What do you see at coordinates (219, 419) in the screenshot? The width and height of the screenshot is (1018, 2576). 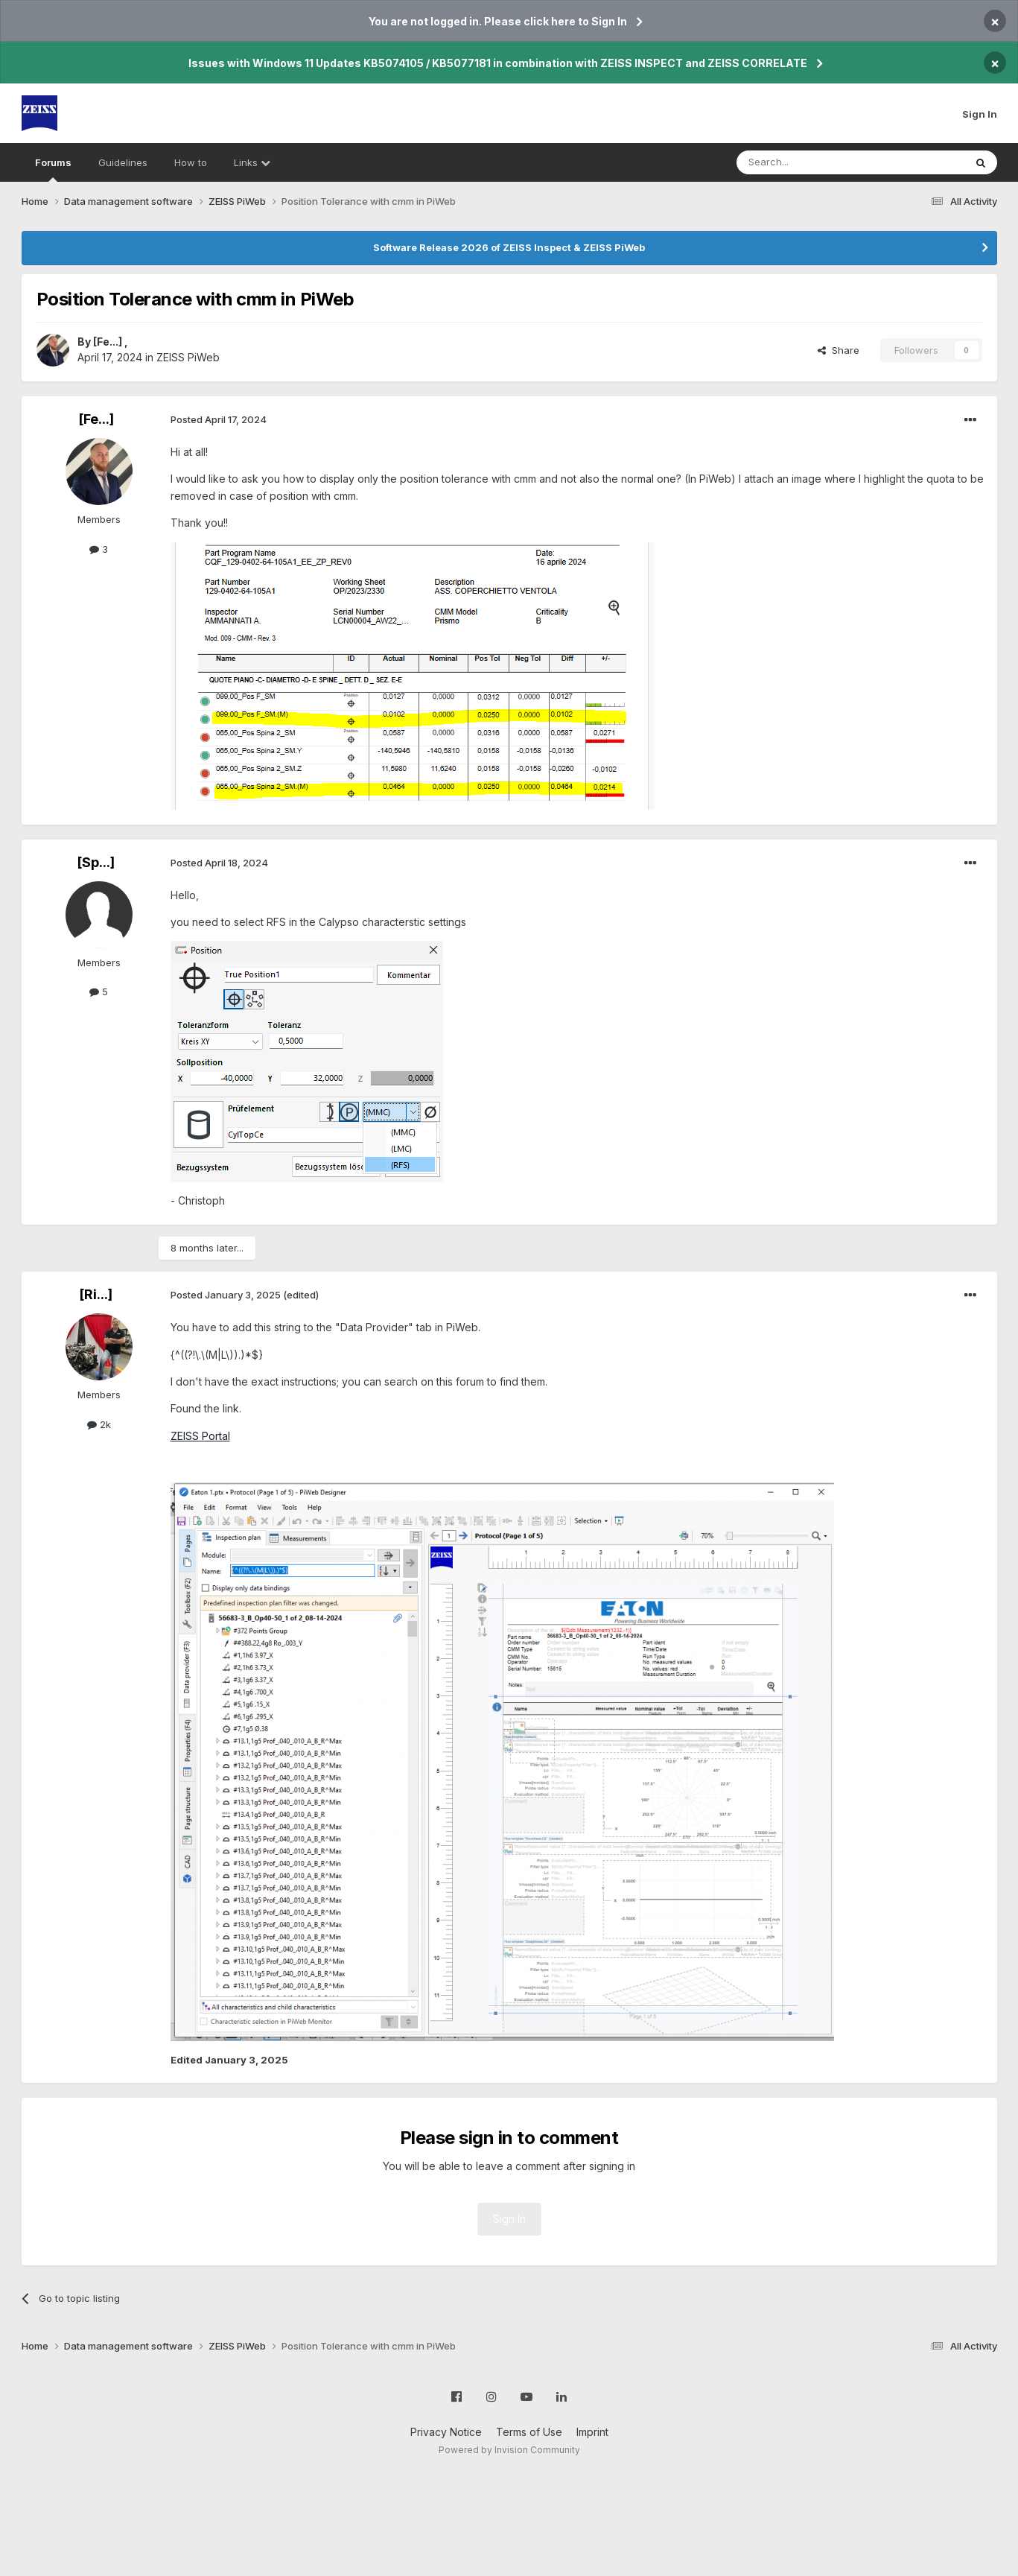 I see `Posted` at bounding box center [219, 419].